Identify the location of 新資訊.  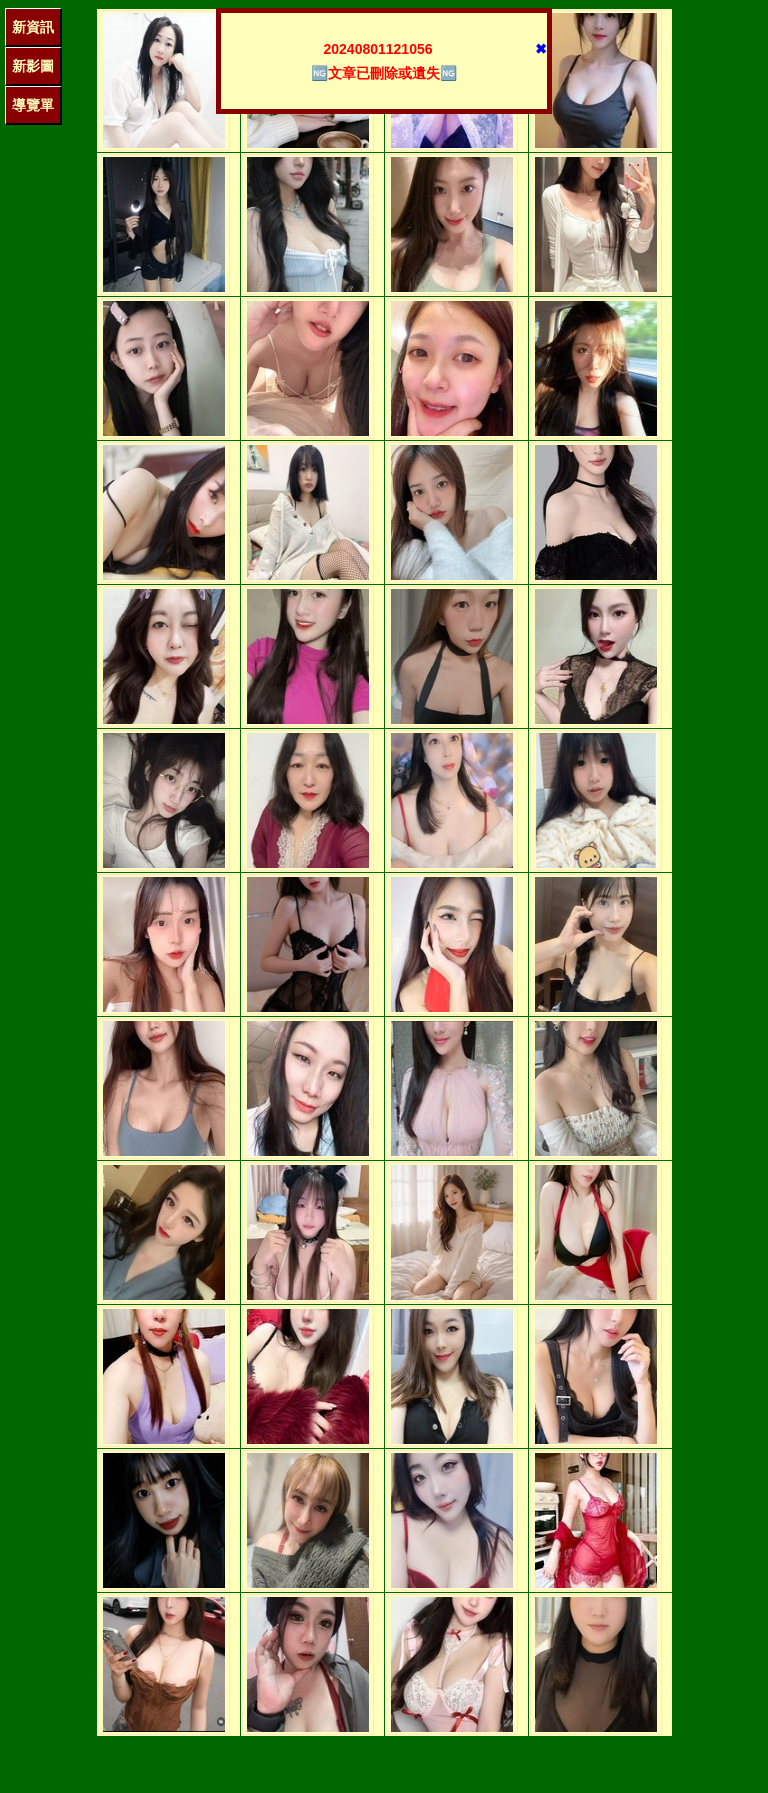
(33, 27).